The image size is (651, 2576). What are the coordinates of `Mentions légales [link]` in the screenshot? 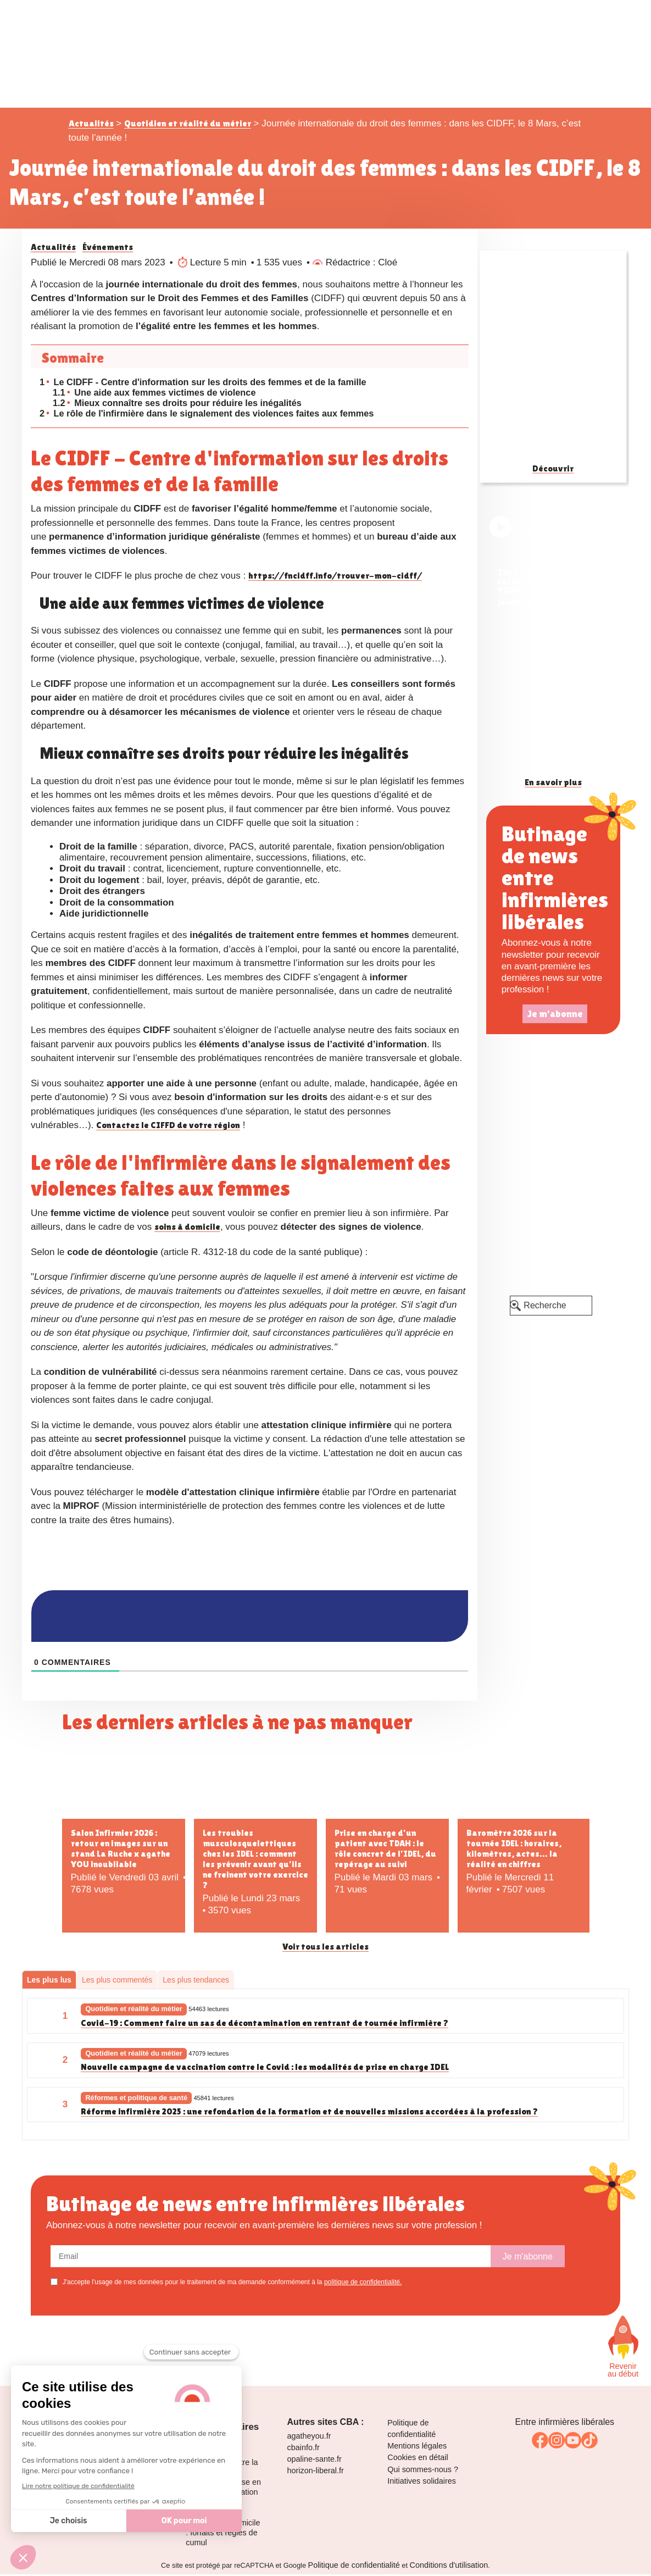 It's located at (417, 2450).